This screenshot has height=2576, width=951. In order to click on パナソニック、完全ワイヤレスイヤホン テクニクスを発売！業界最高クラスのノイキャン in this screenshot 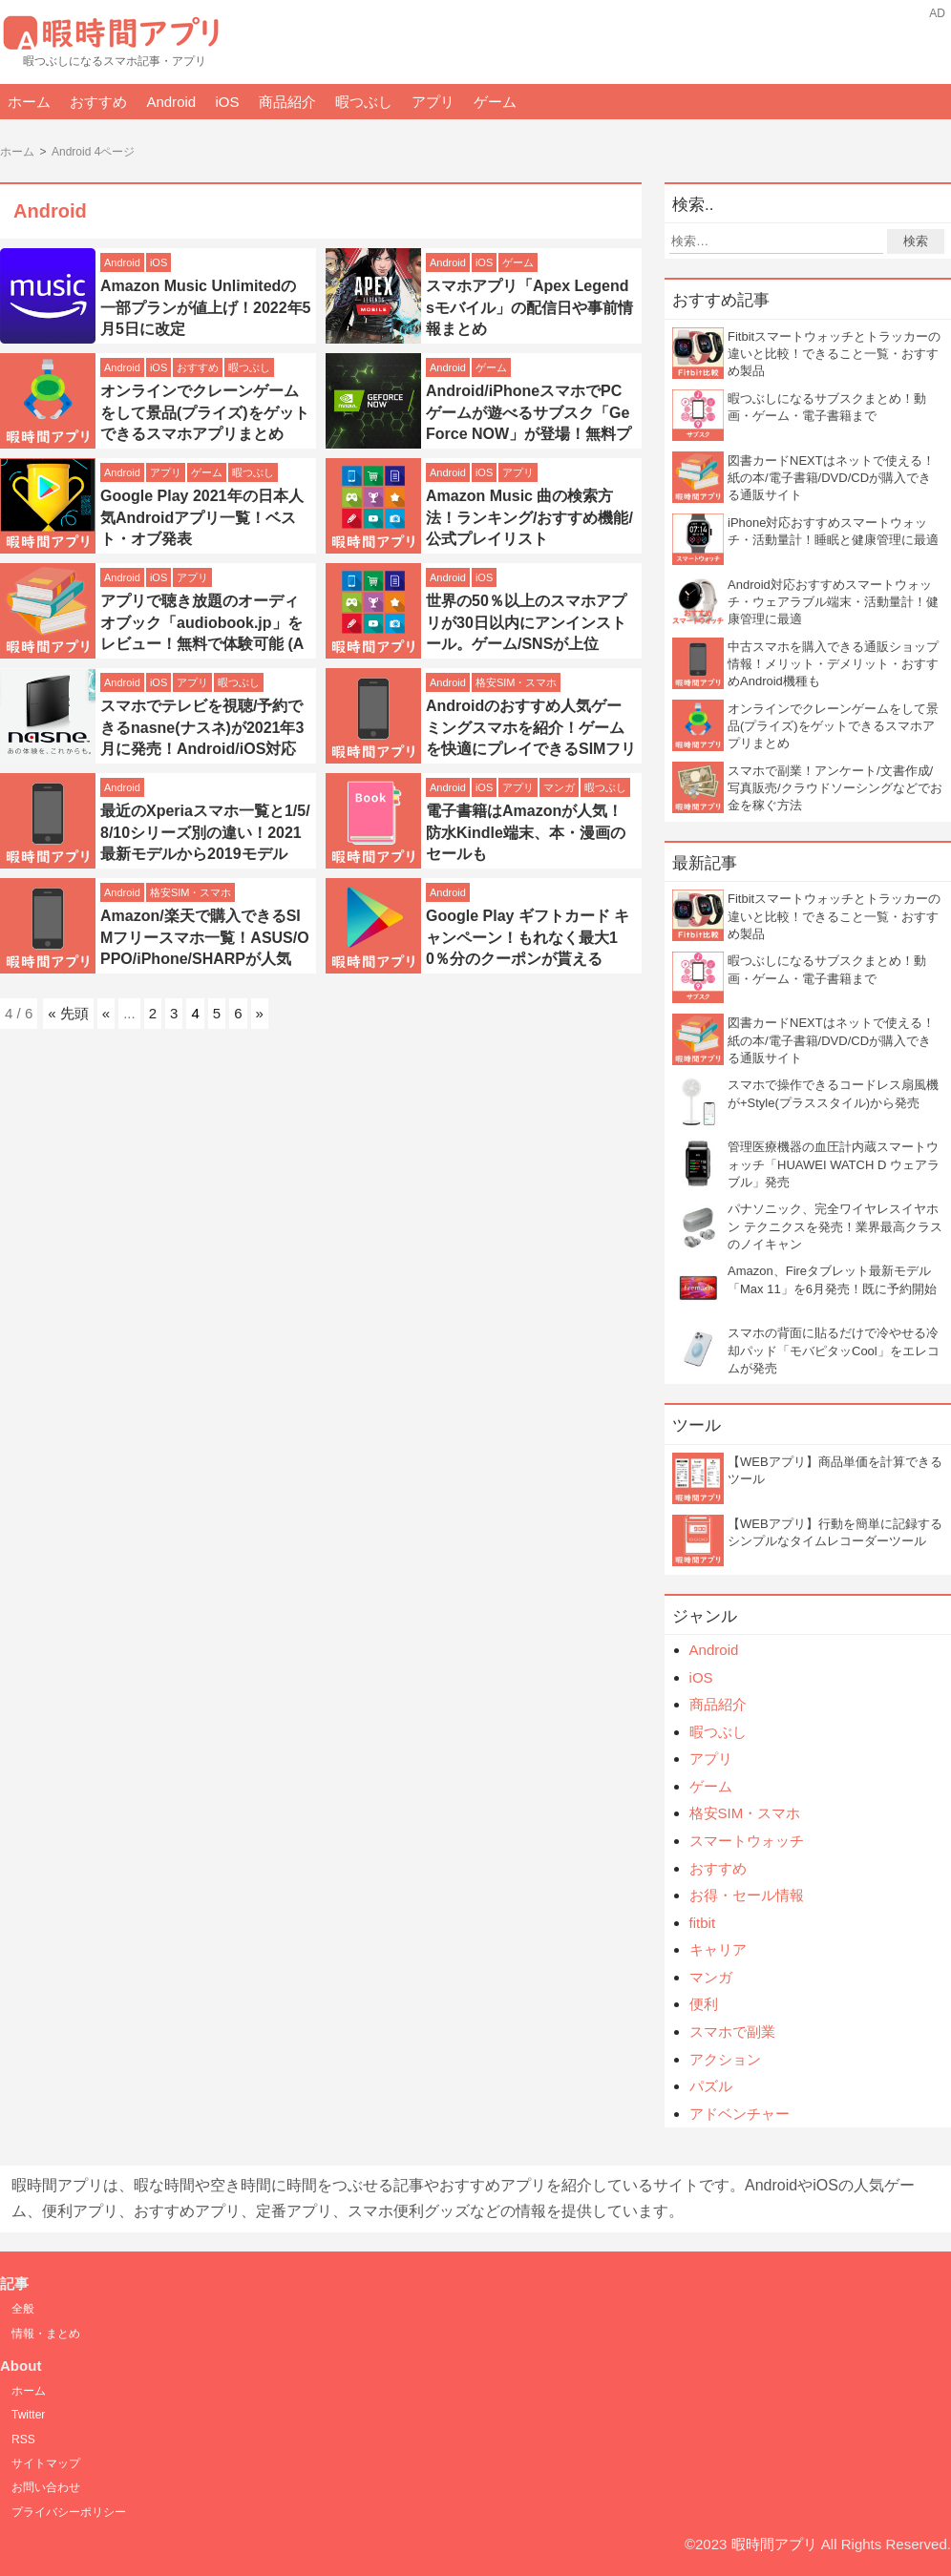, I will do `click(835, 1226)`.